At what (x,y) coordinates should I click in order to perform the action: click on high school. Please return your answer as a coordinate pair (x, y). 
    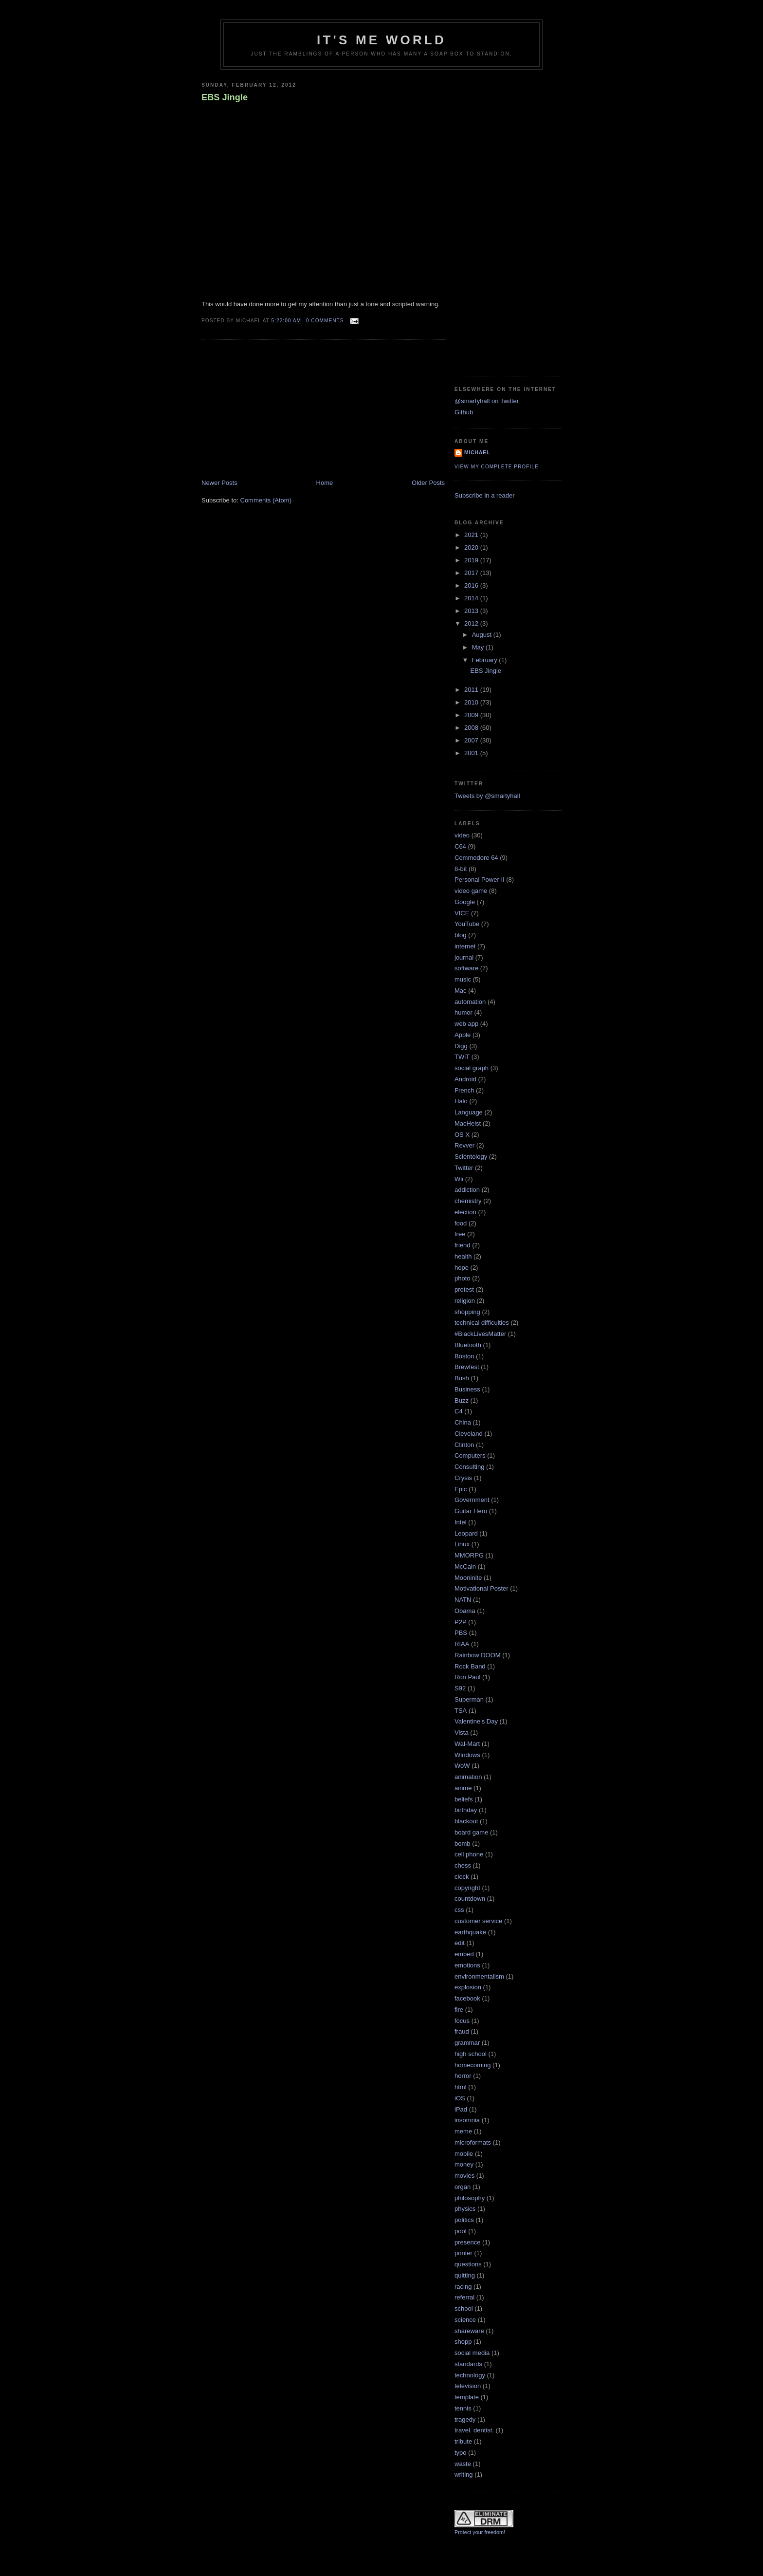
    Looking at the image, I should click on (470, 2053).